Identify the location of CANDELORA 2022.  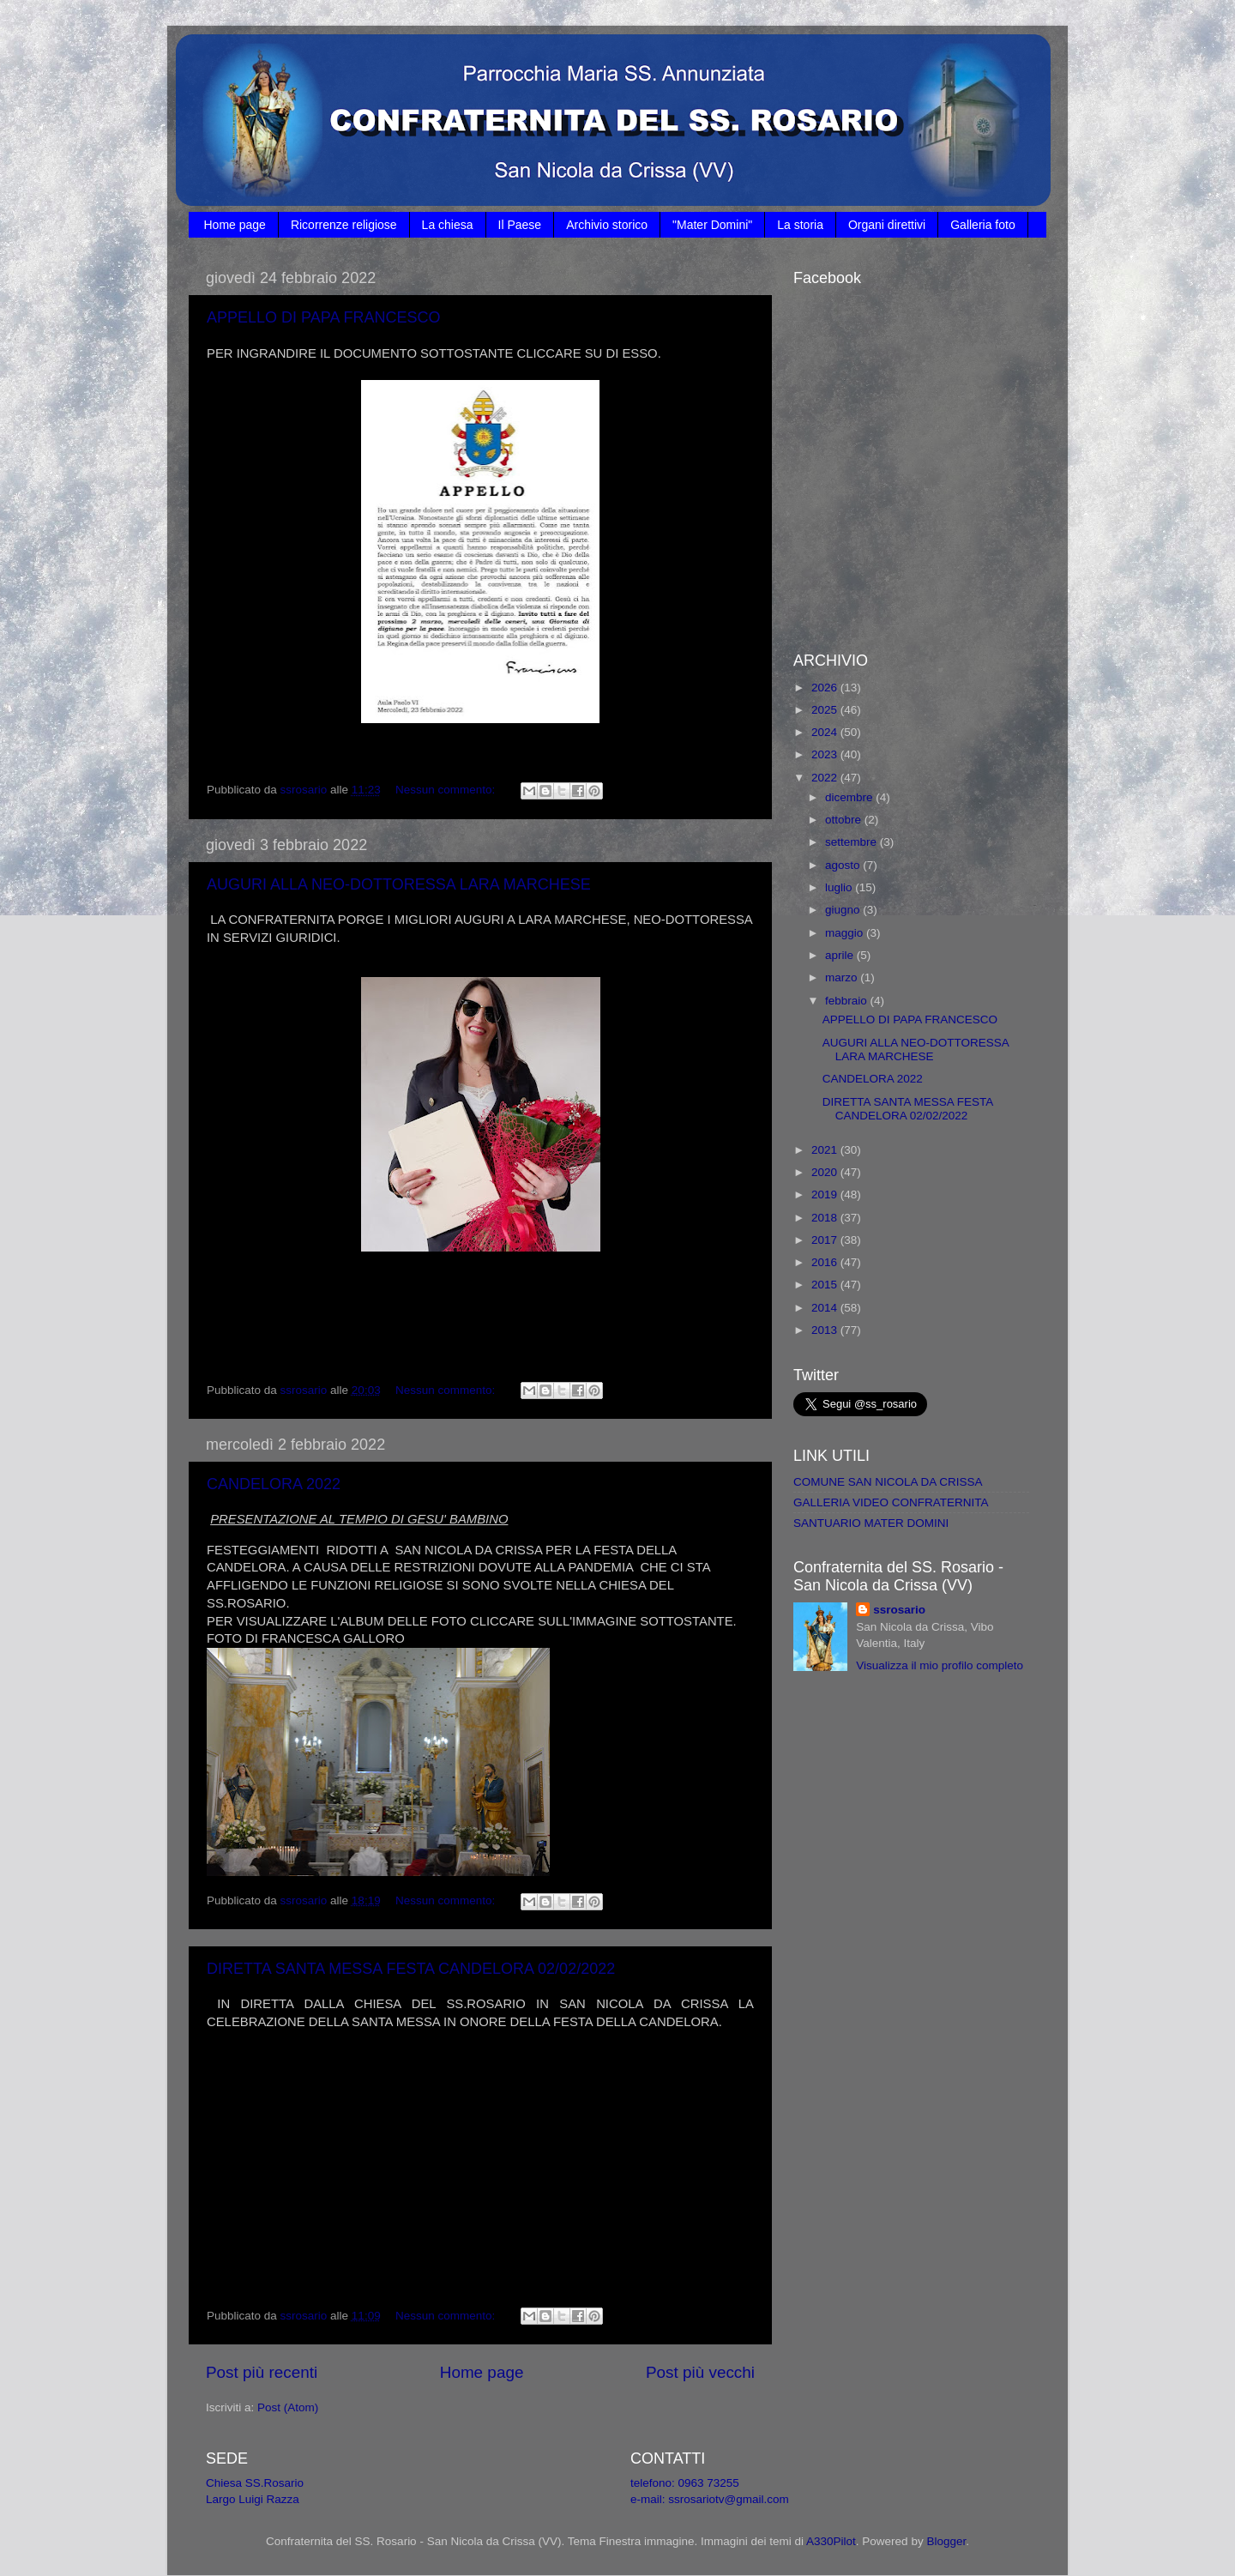
(273, 1484).